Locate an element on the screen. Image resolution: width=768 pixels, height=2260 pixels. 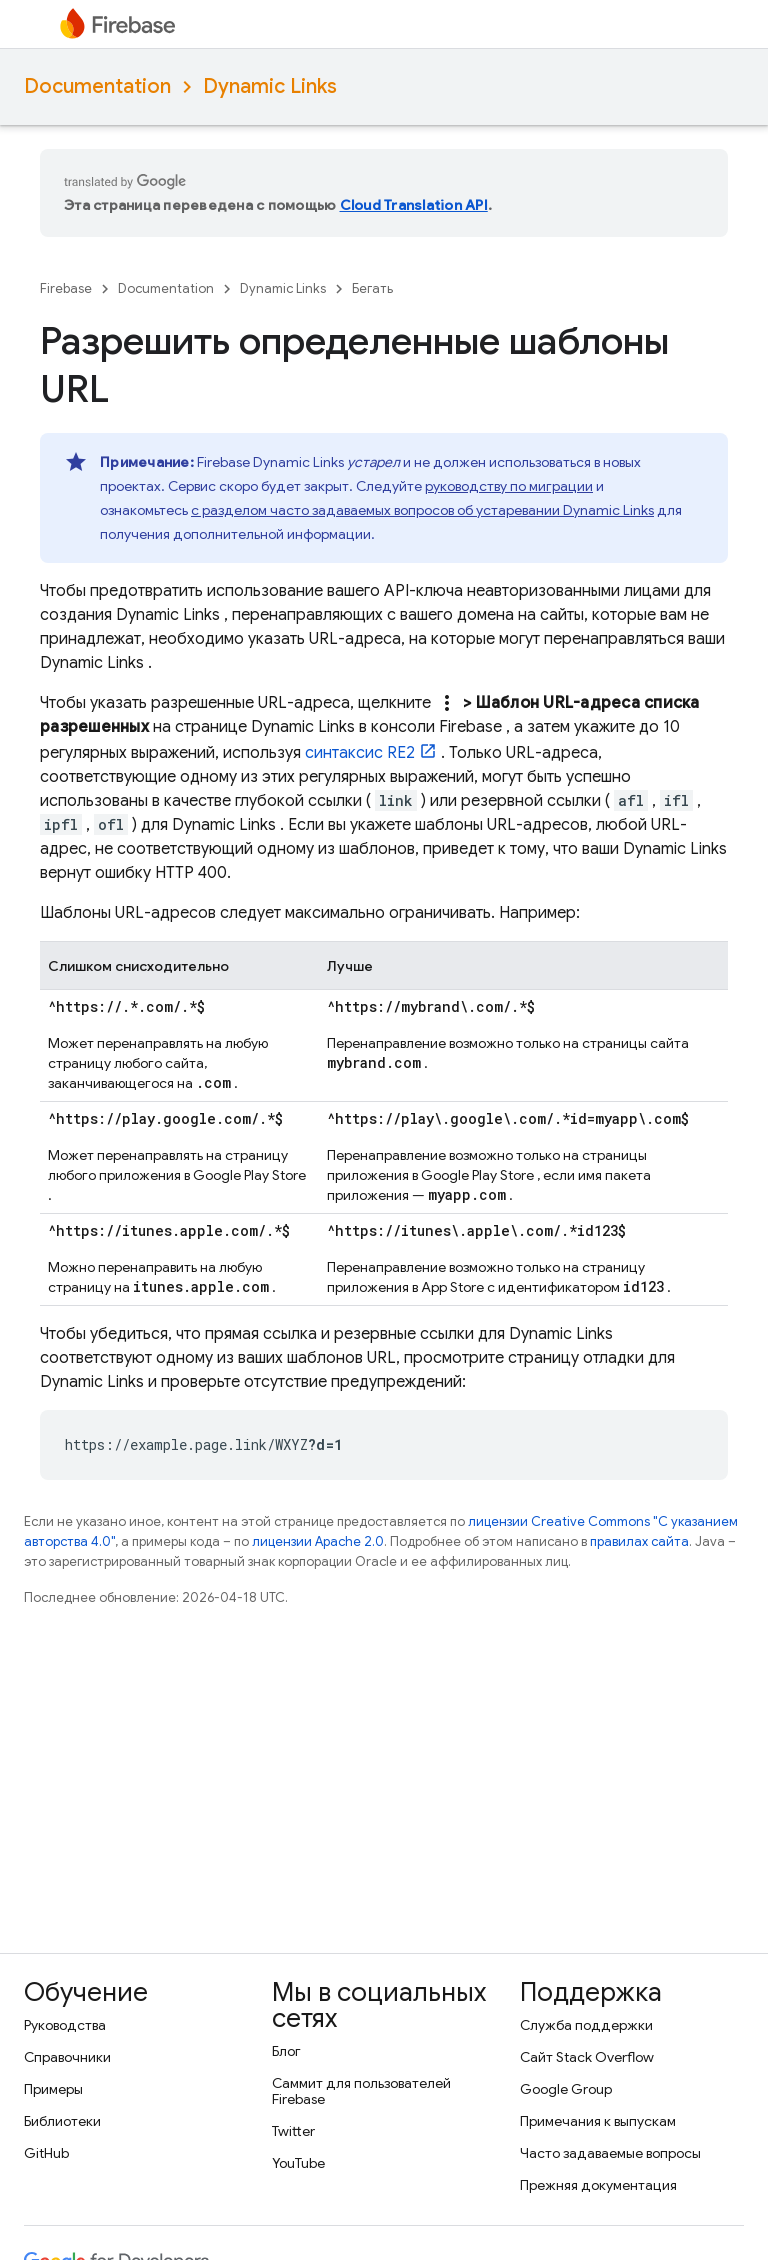
Библиотеки is located at coordinates (62, 2121).